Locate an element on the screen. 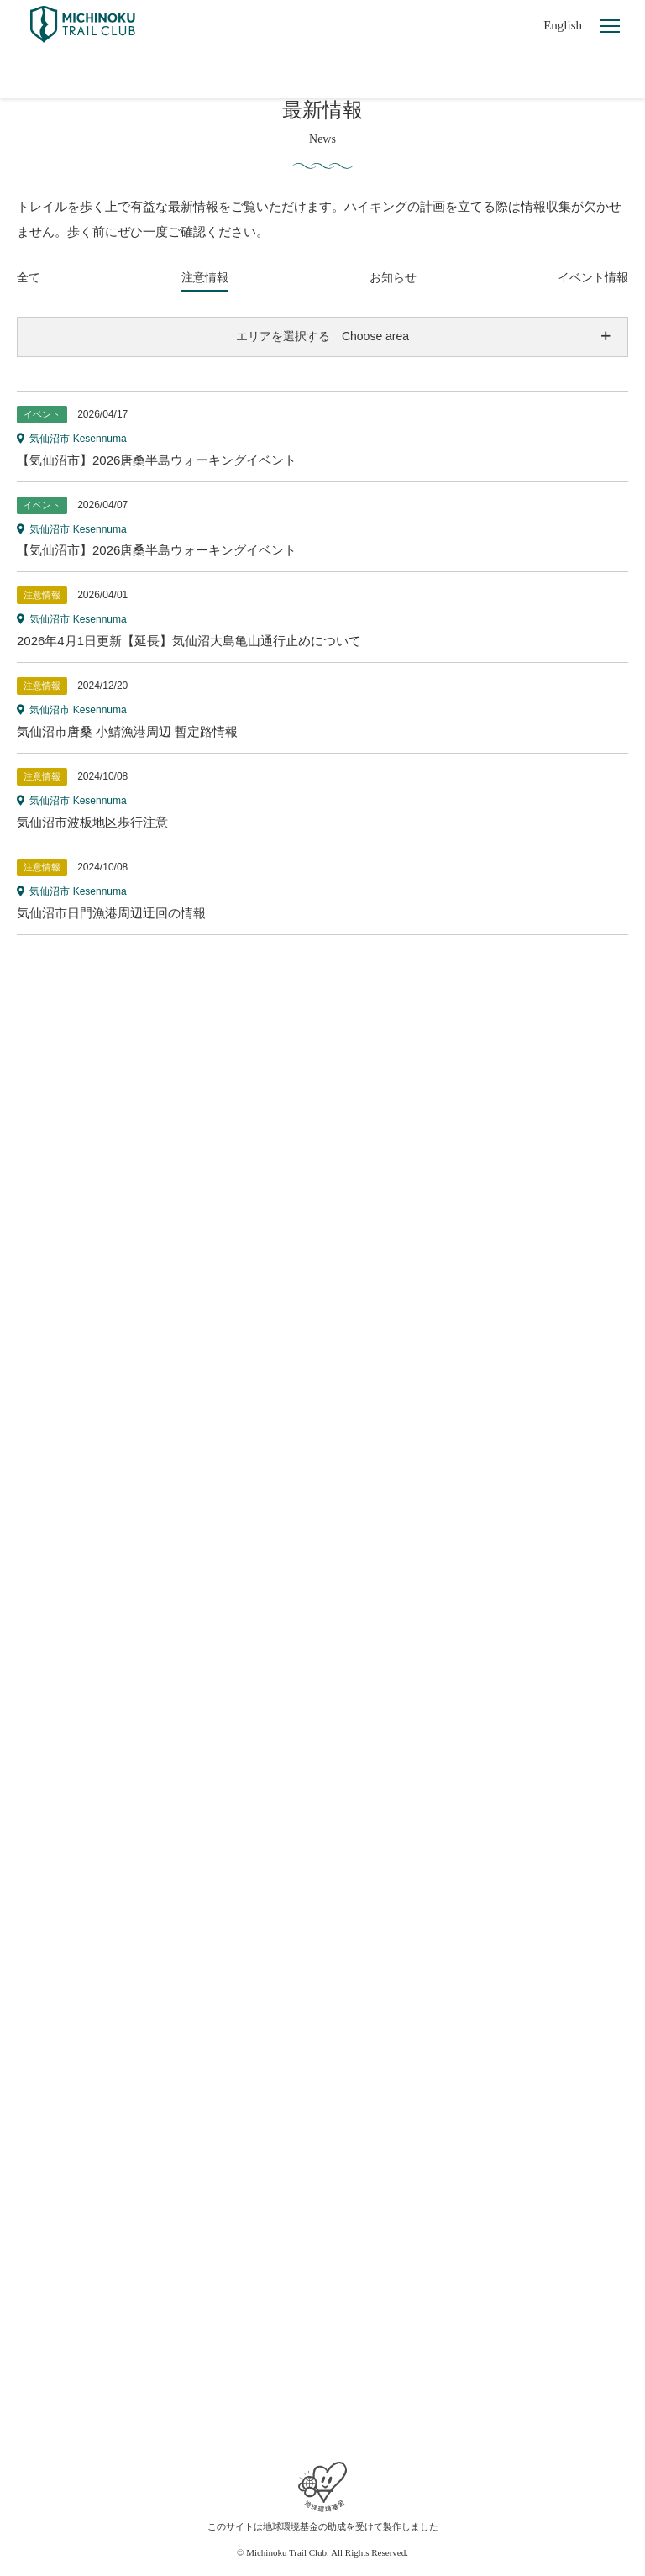  イベント情報 is located at coordinates (593, 277).